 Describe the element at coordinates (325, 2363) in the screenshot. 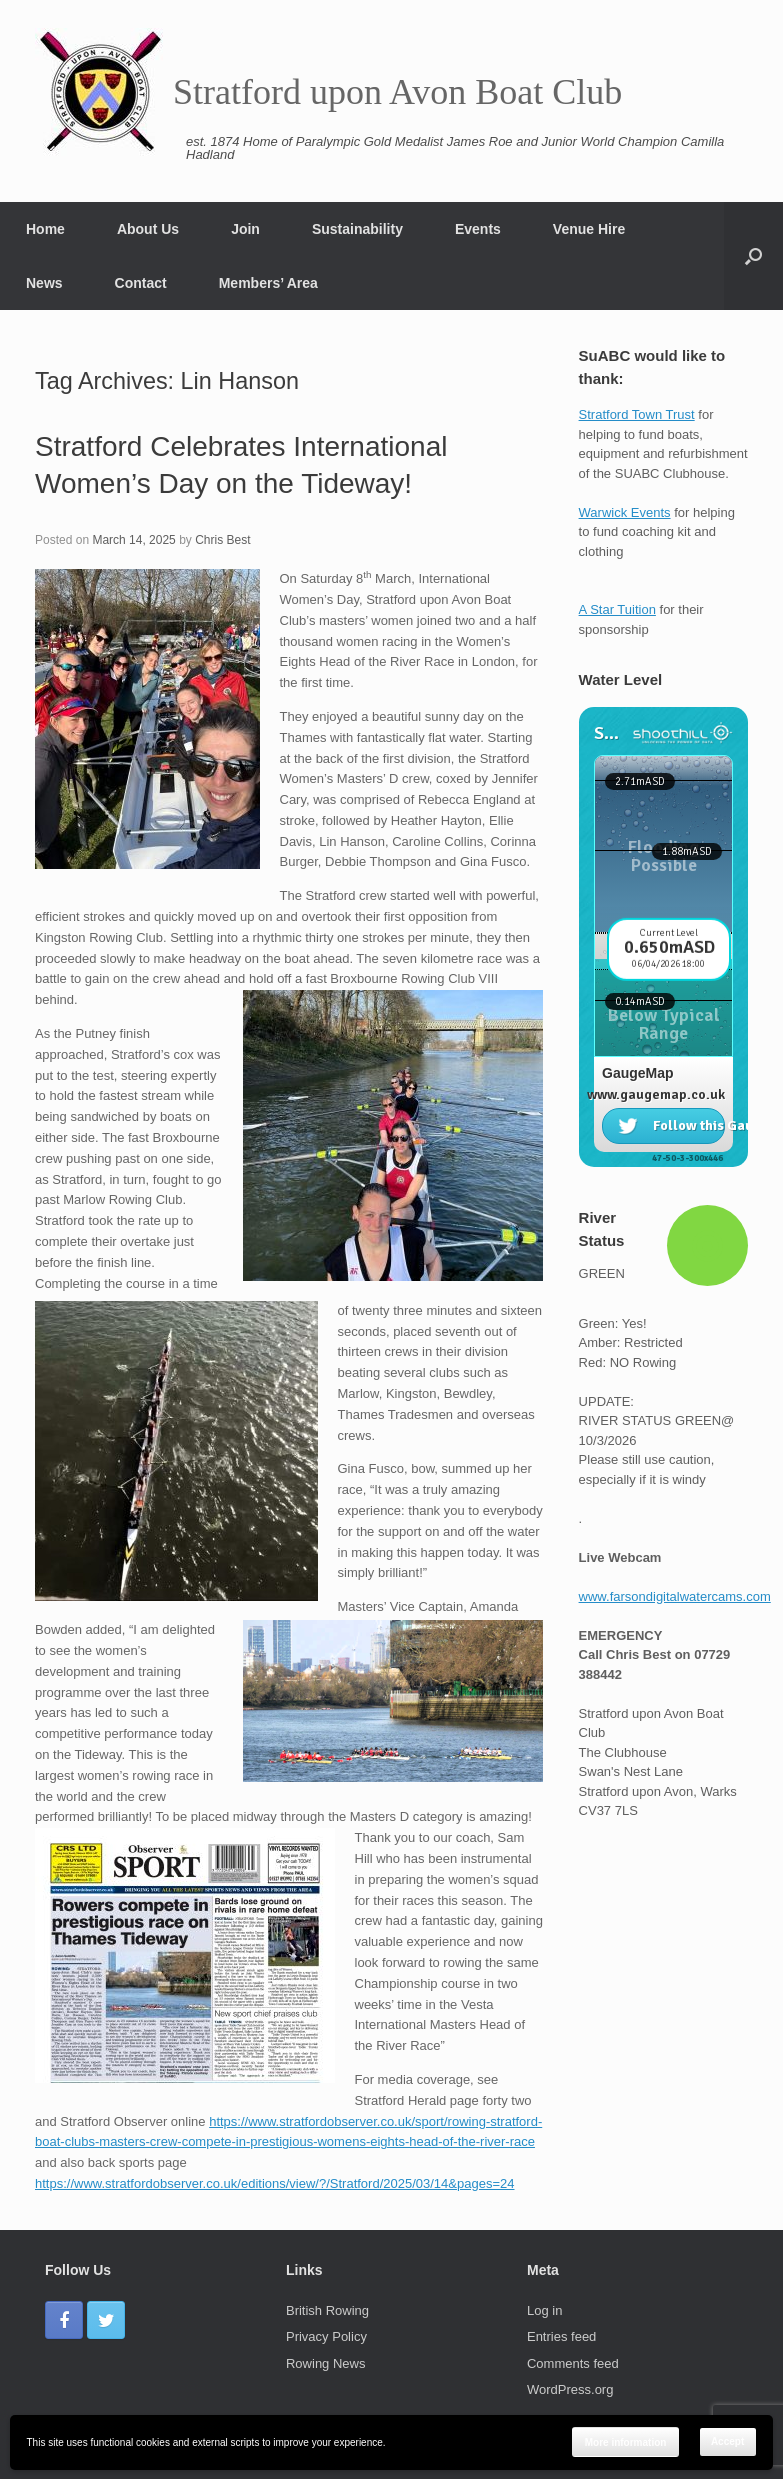

I see `Rowing News` at that location.